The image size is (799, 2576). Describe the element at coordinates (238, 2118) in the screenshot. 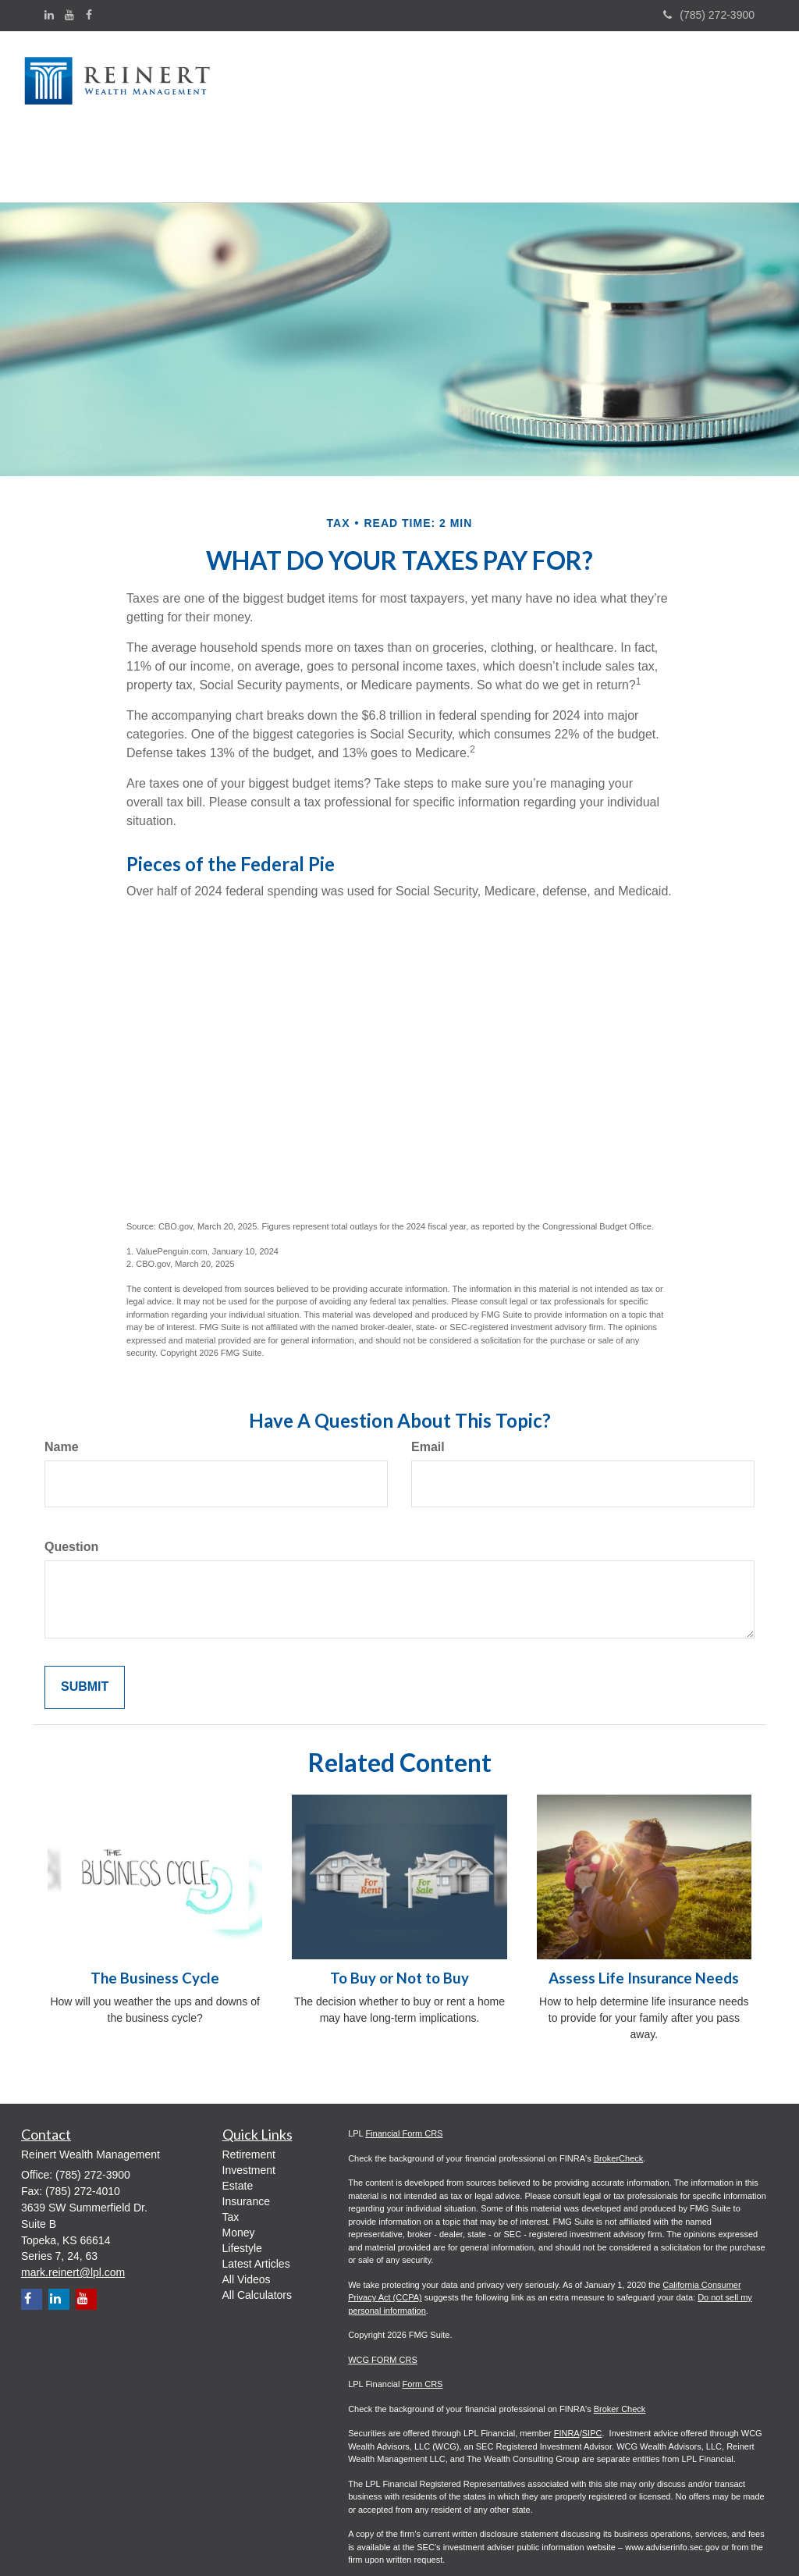

I see `Estate` at that location.